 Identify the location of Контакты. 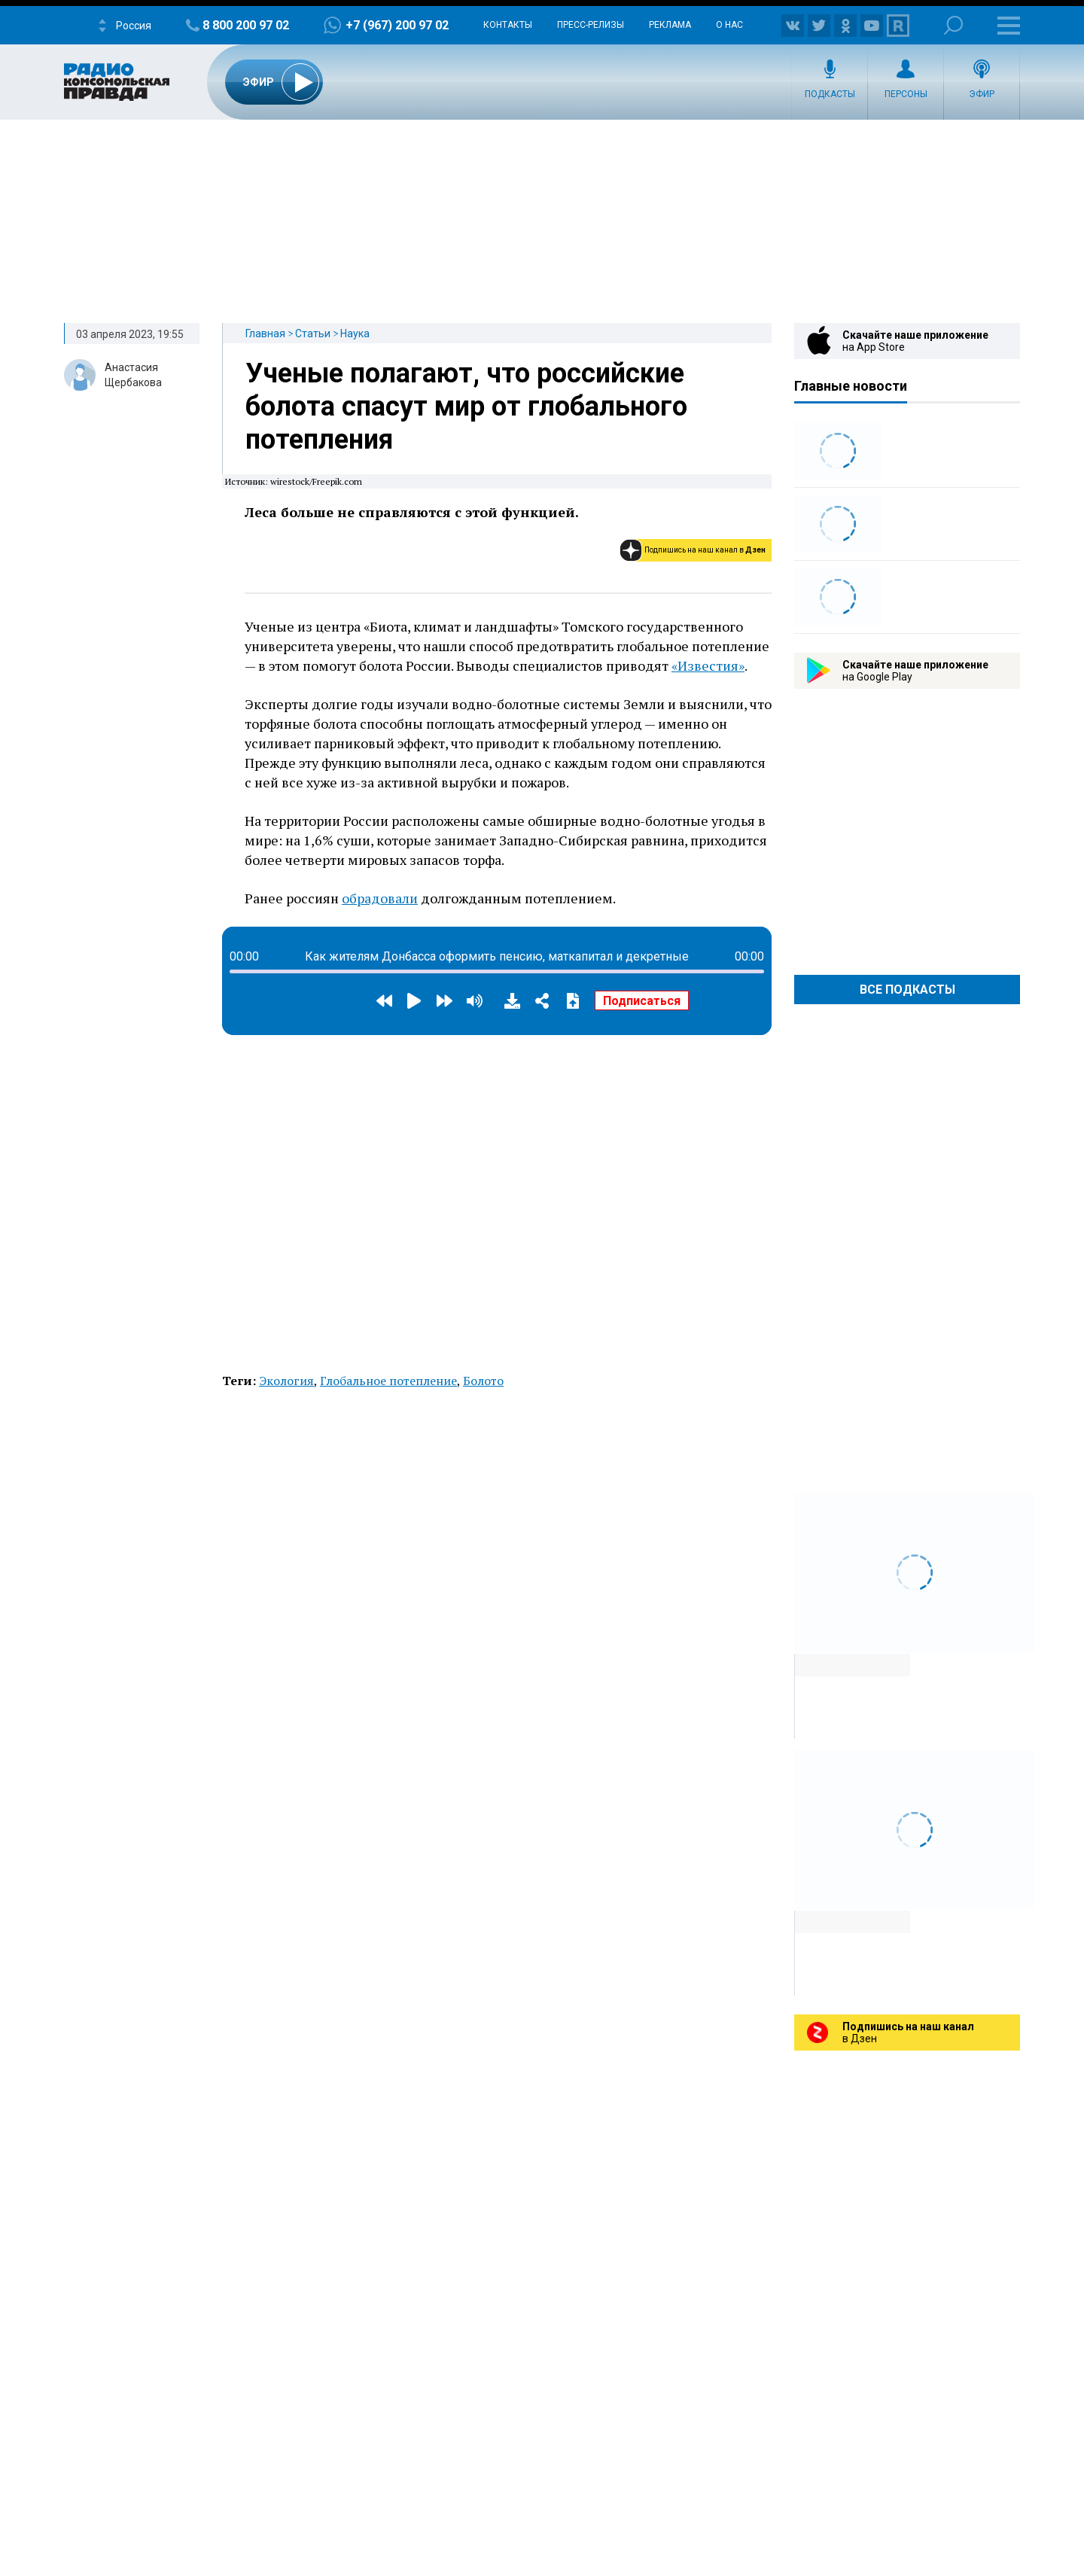
(507, 25).